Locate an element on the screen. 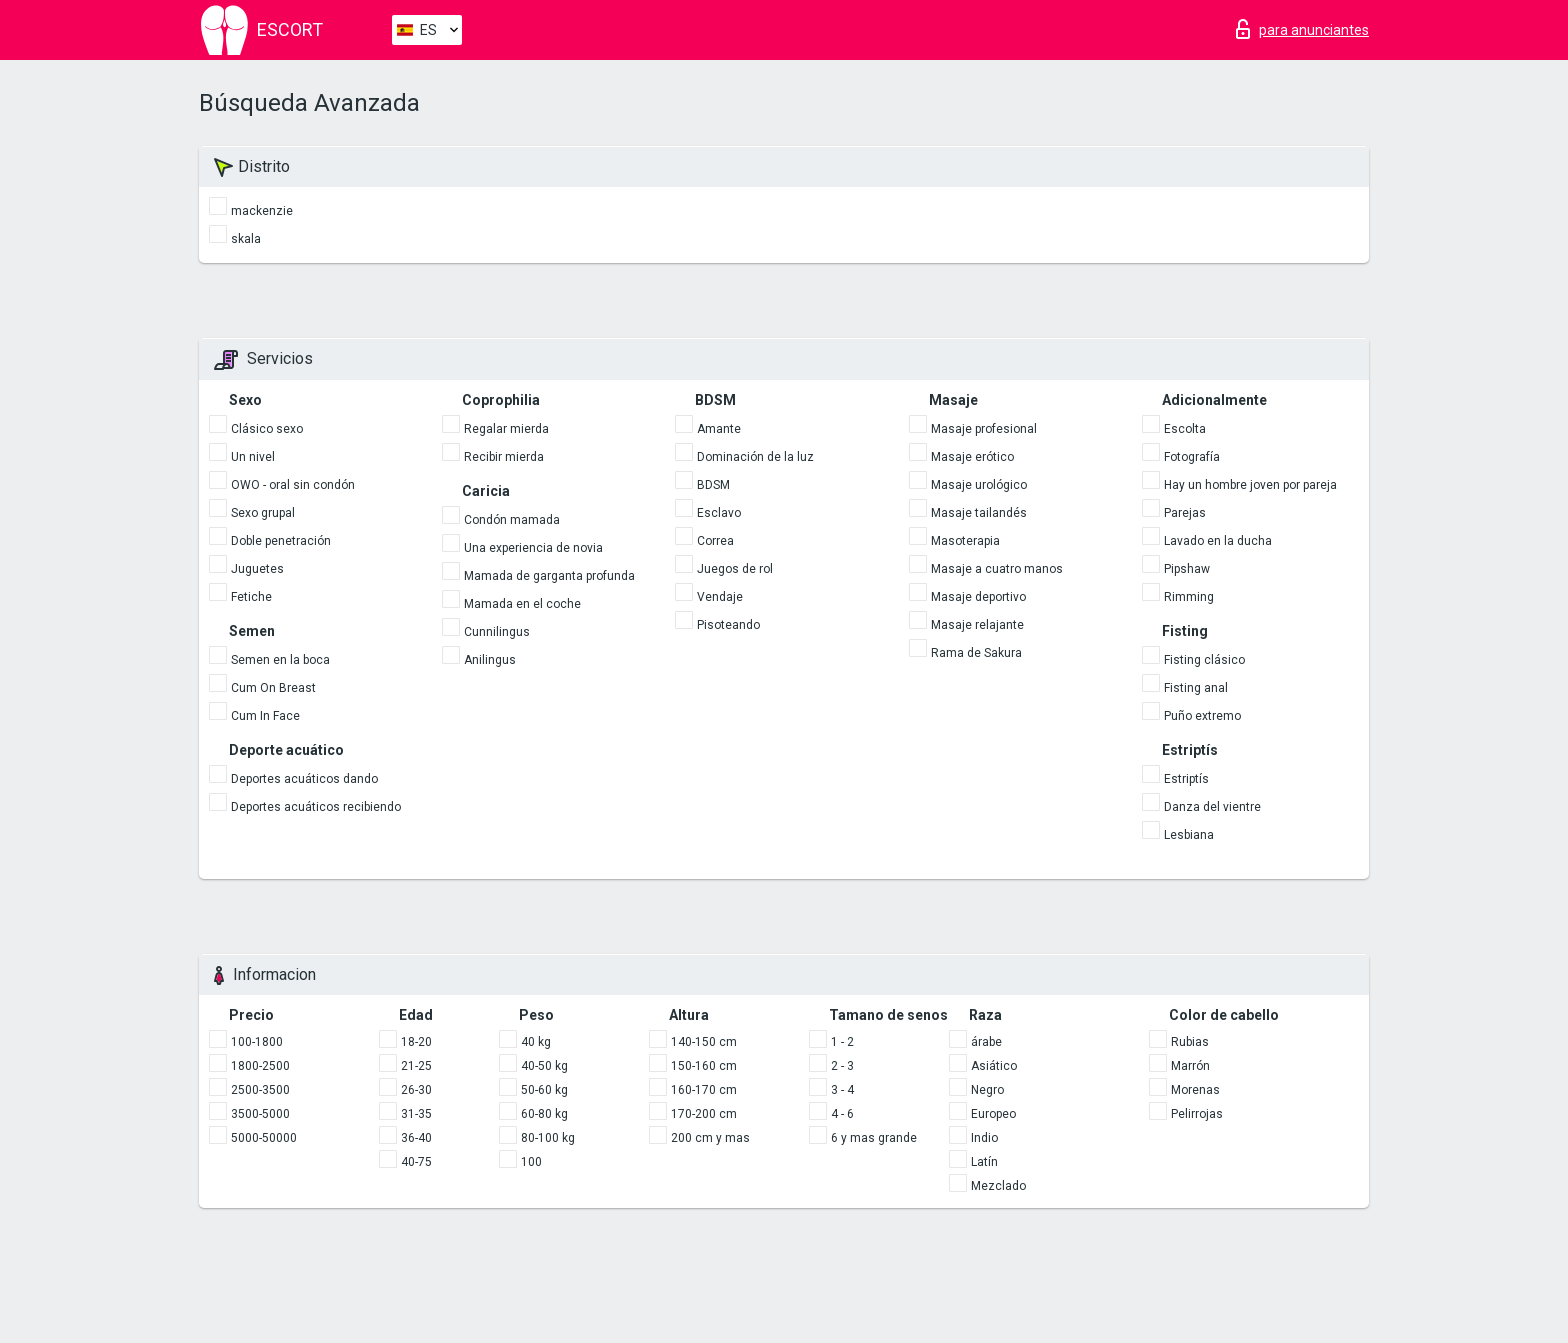  Deportes acuáticos recibiendo is located at coordinates (316, 807).